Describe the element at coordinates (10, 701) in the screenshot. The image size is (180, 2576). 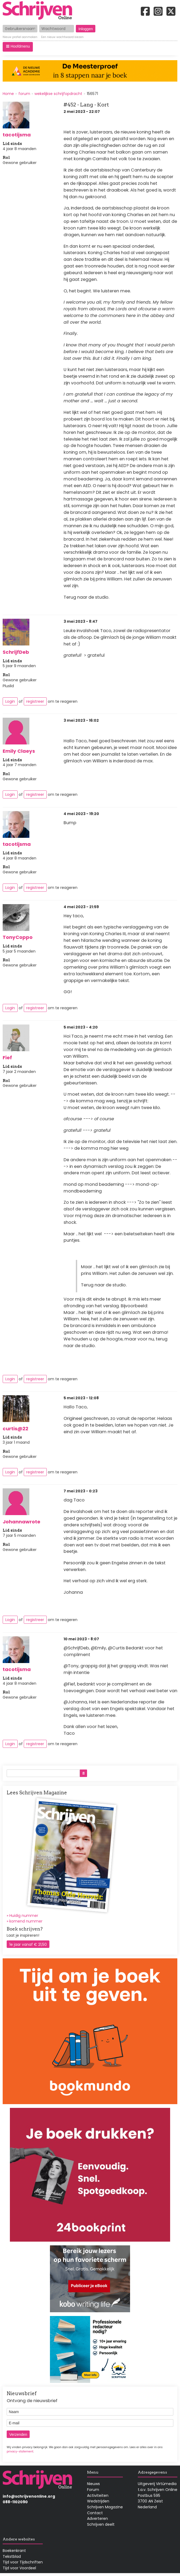
I see `Login` at that location.